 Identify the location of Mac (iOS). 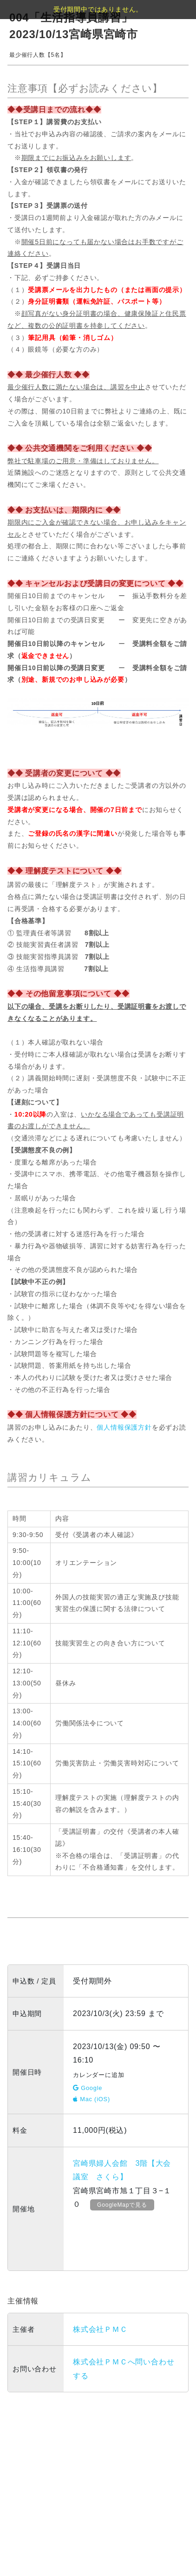
(91, 2099).